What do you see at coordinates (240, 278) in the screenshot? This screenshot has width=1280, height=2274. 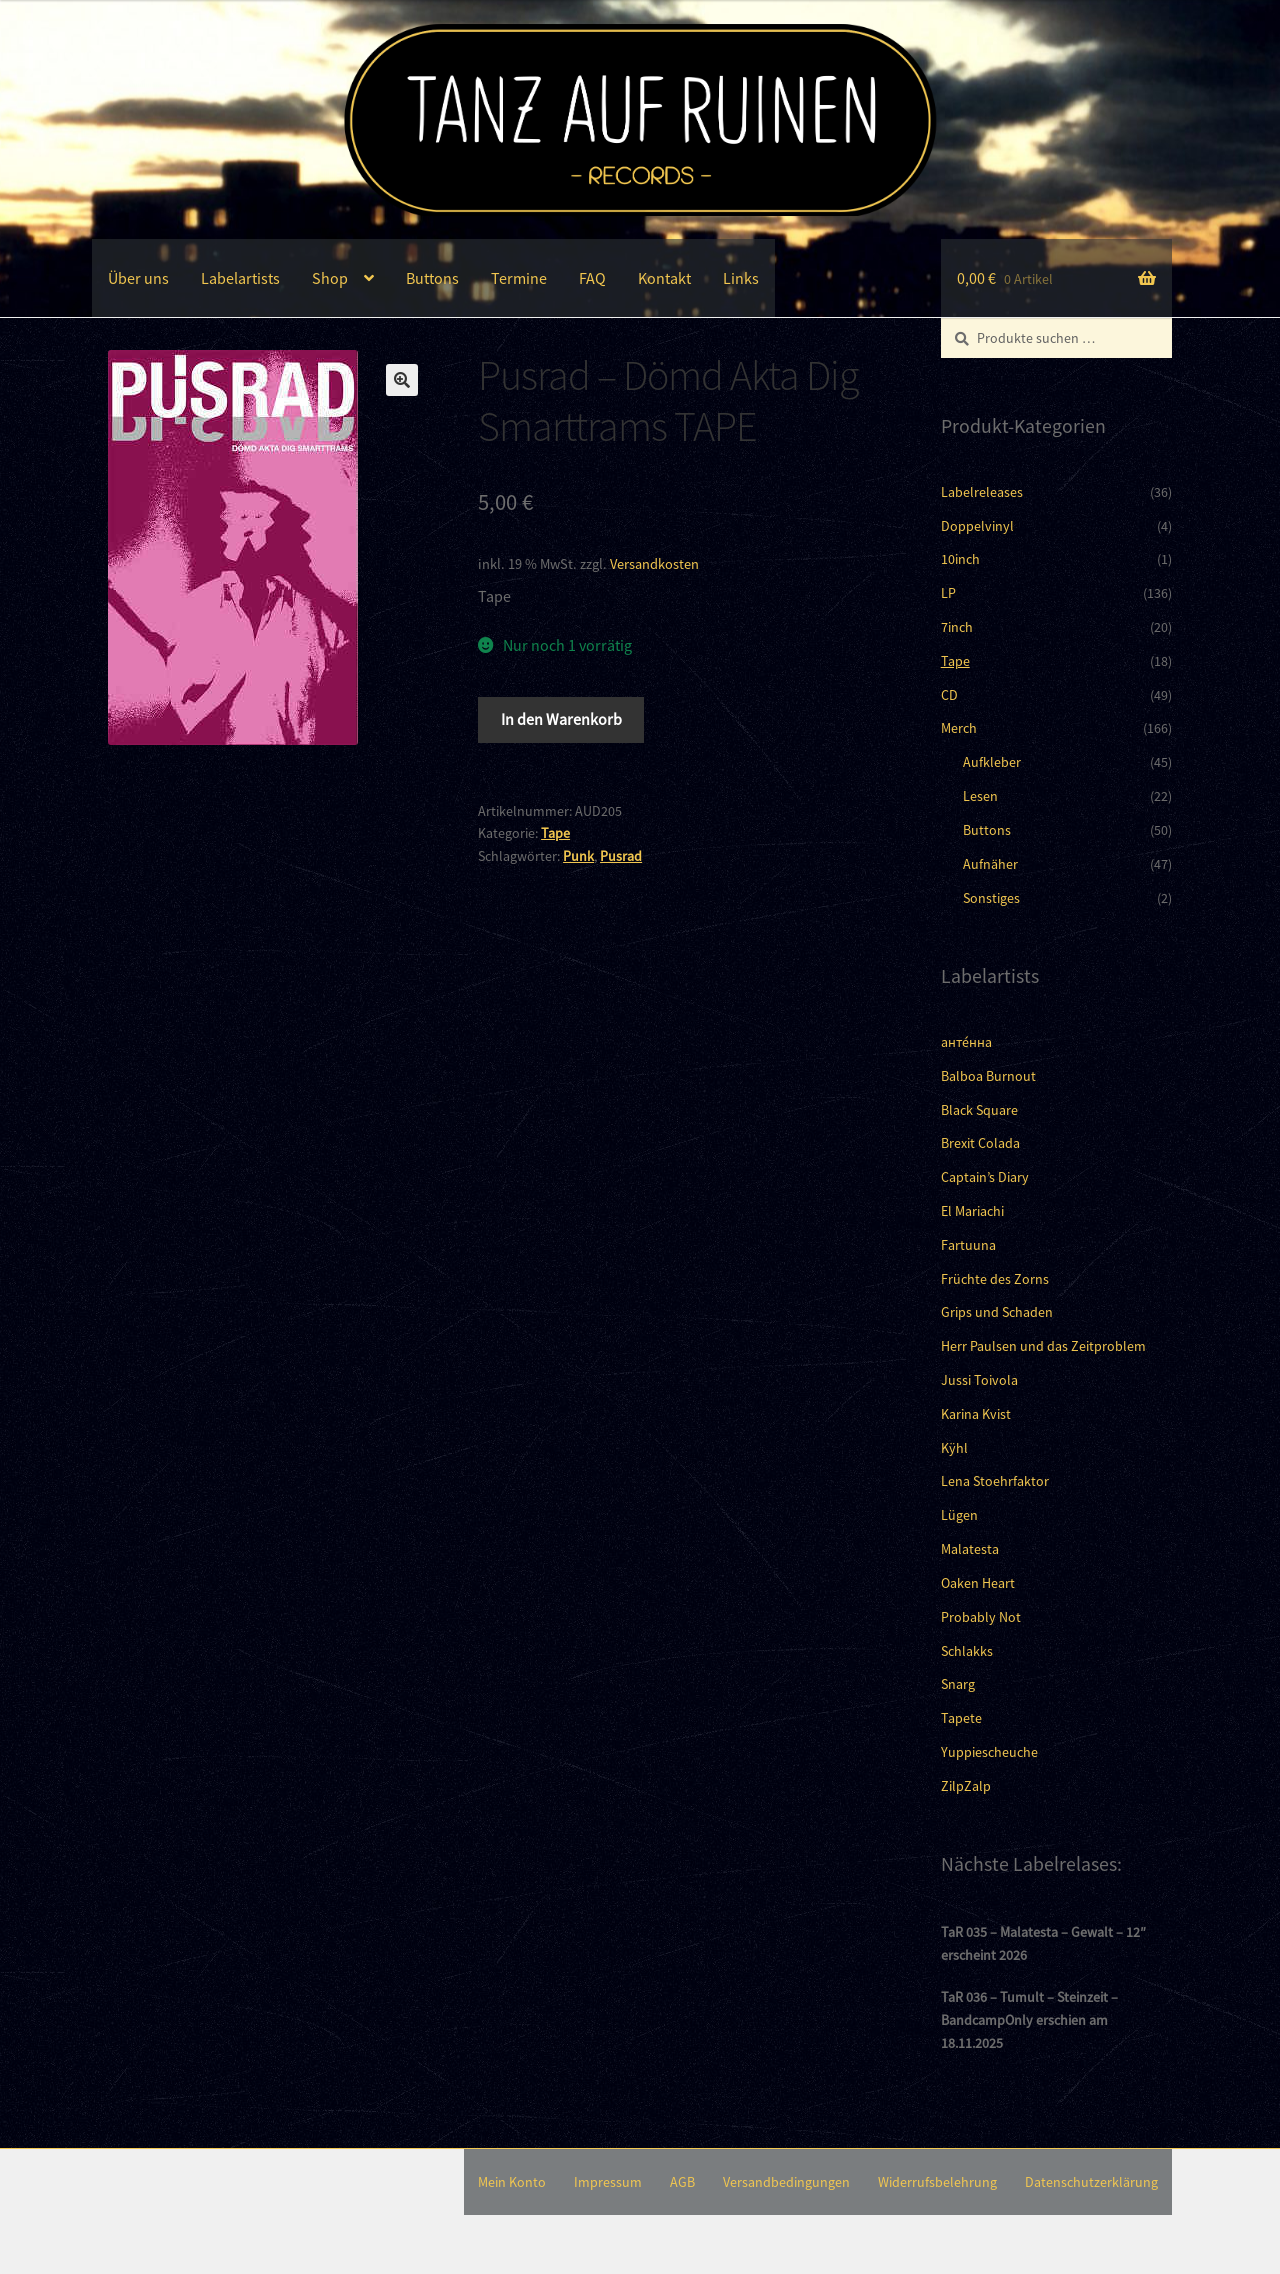 I see `Labelartists` at bounding box center [240, 278].